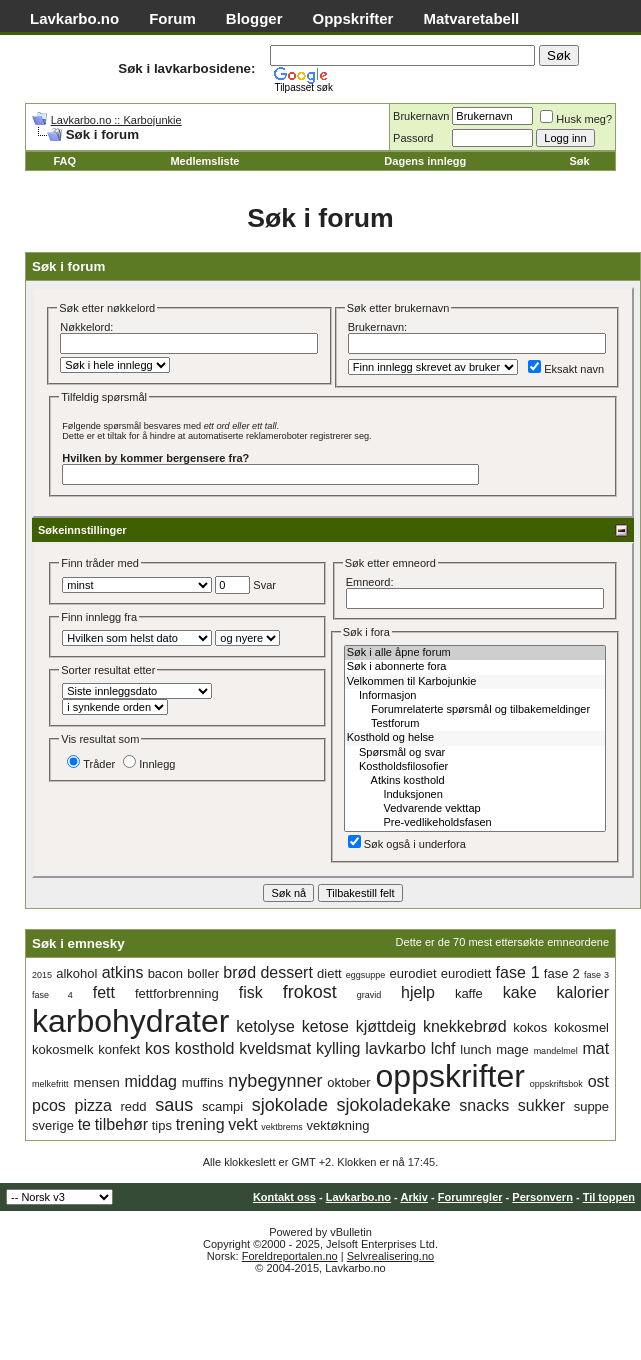  What do you see at coordinates (96, 1082) in the screenshot?
I see `mensen` at bounding box center [96, 1082].